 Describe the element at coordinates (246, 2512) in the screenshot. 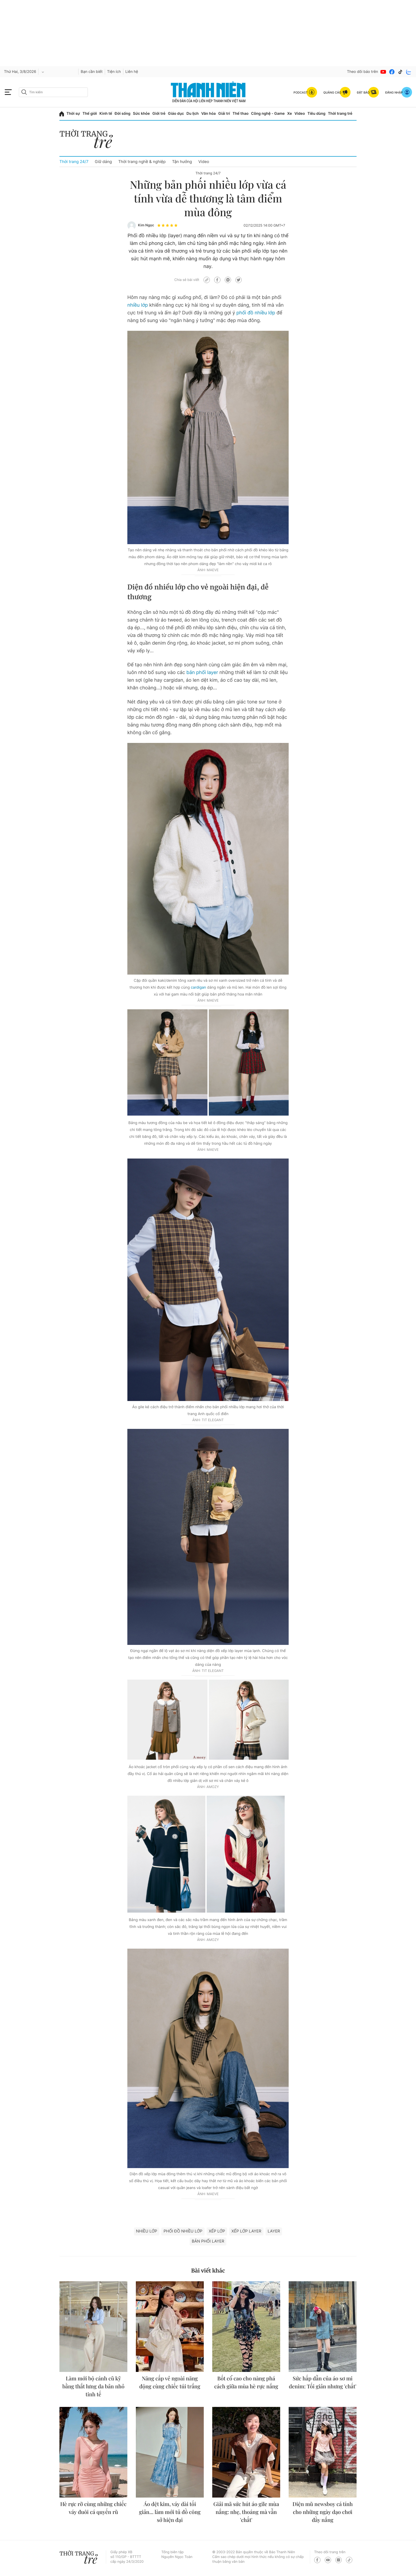

I see `Giải mã sức hút áo gile mùa nắng: nhẹ, thoáng mà vẫn 'chất'` at that location.